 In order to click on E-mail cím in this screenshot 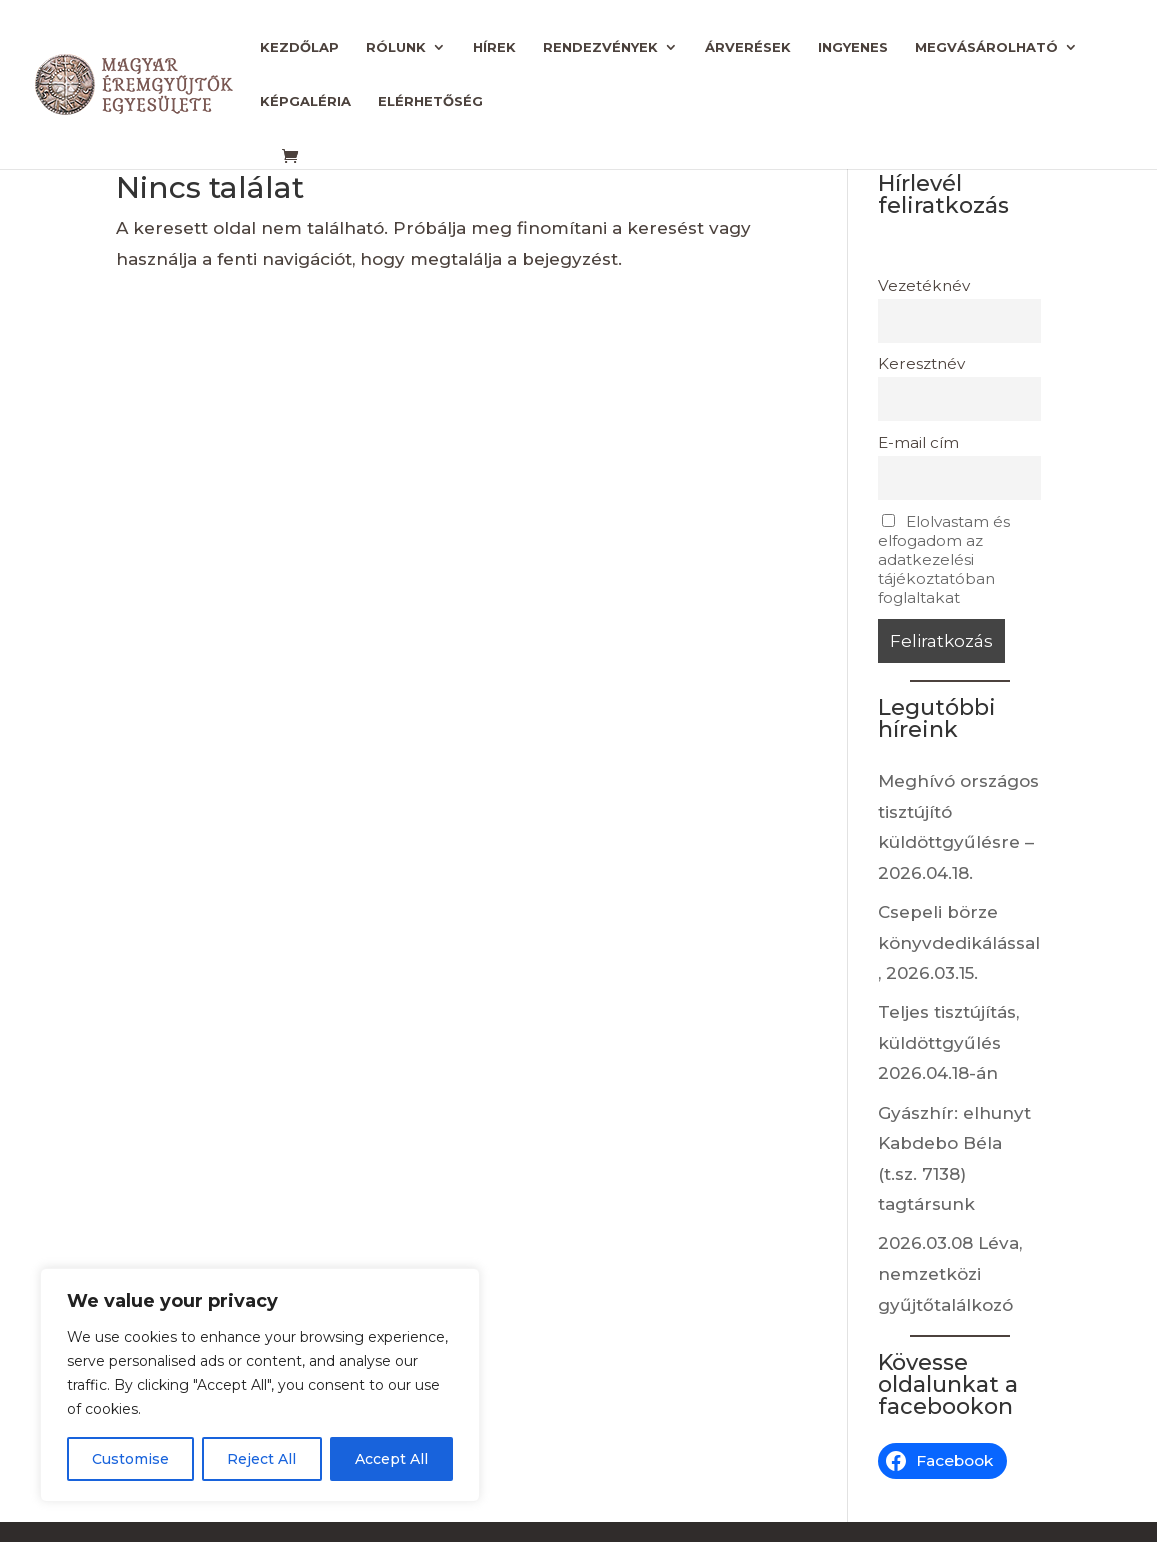, I will do `click(918, 442)`.